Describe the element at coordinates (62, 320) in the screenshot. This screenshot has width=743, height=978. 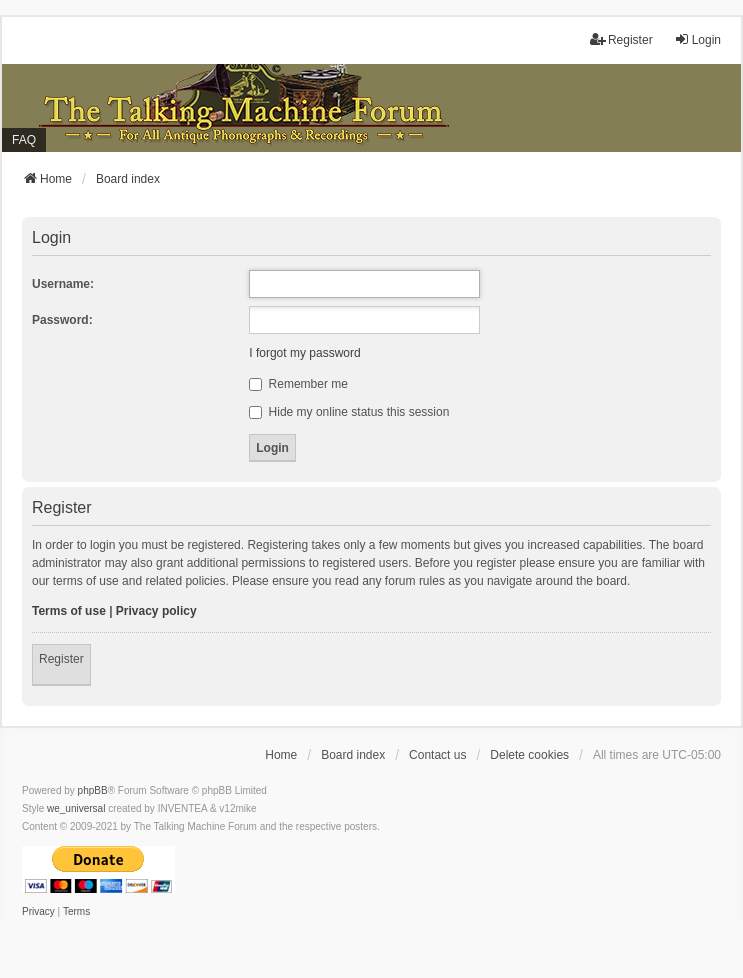
I see `Password:` at that location.